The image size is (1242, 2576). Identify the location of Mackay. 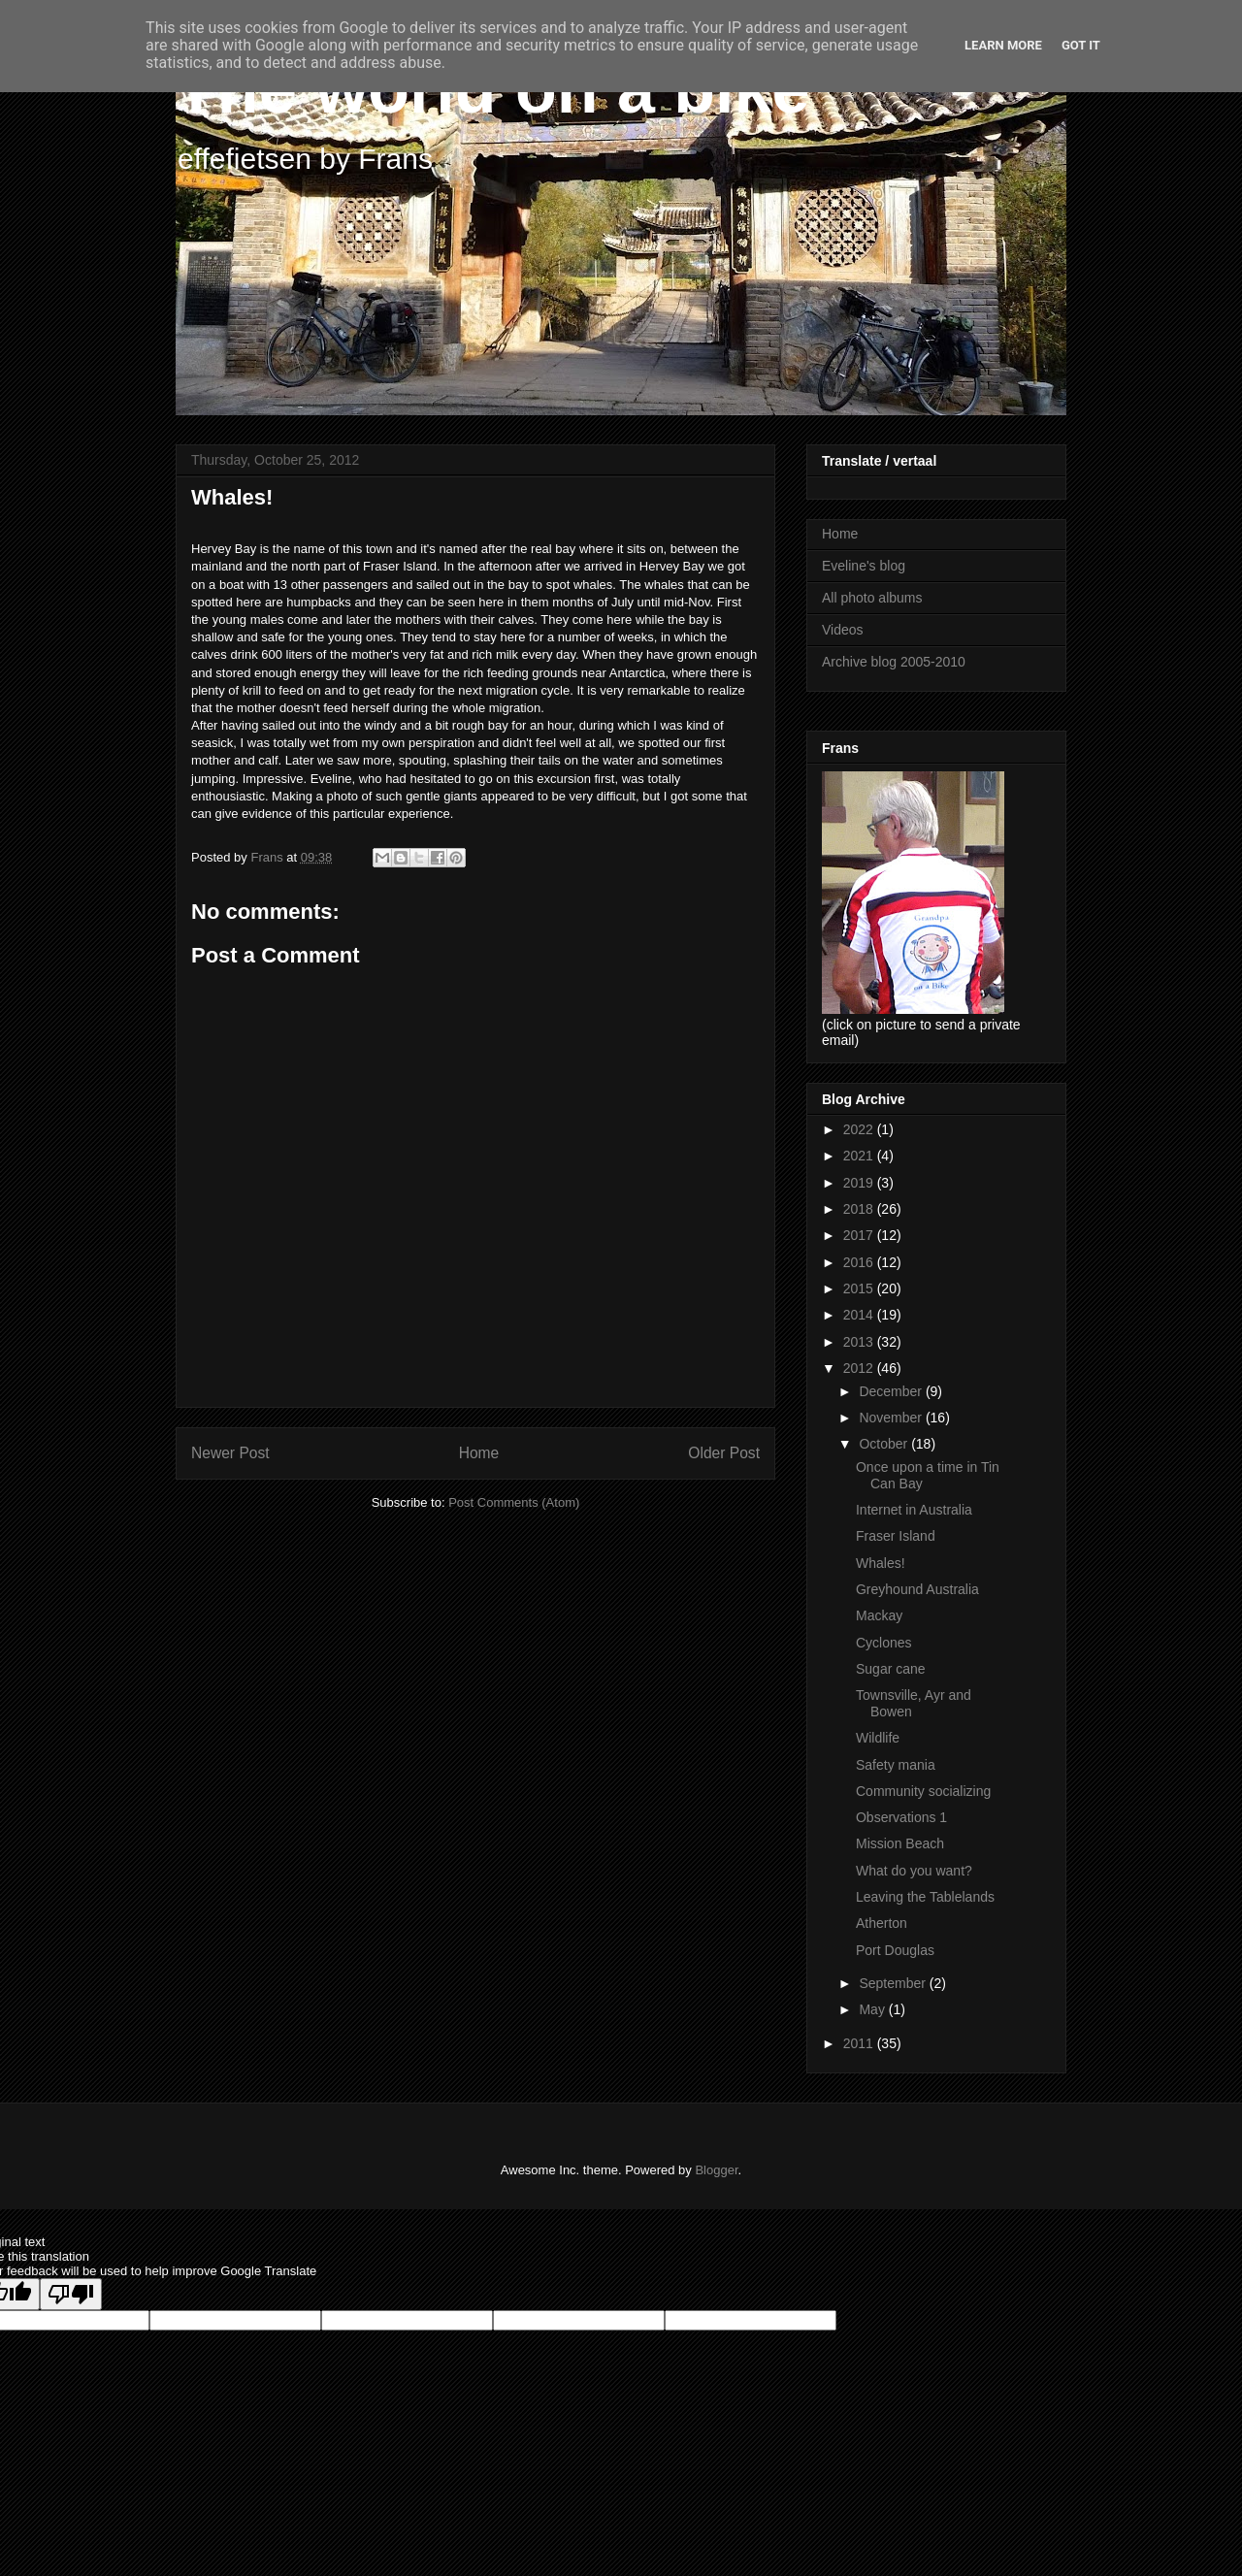
(879, 1615).